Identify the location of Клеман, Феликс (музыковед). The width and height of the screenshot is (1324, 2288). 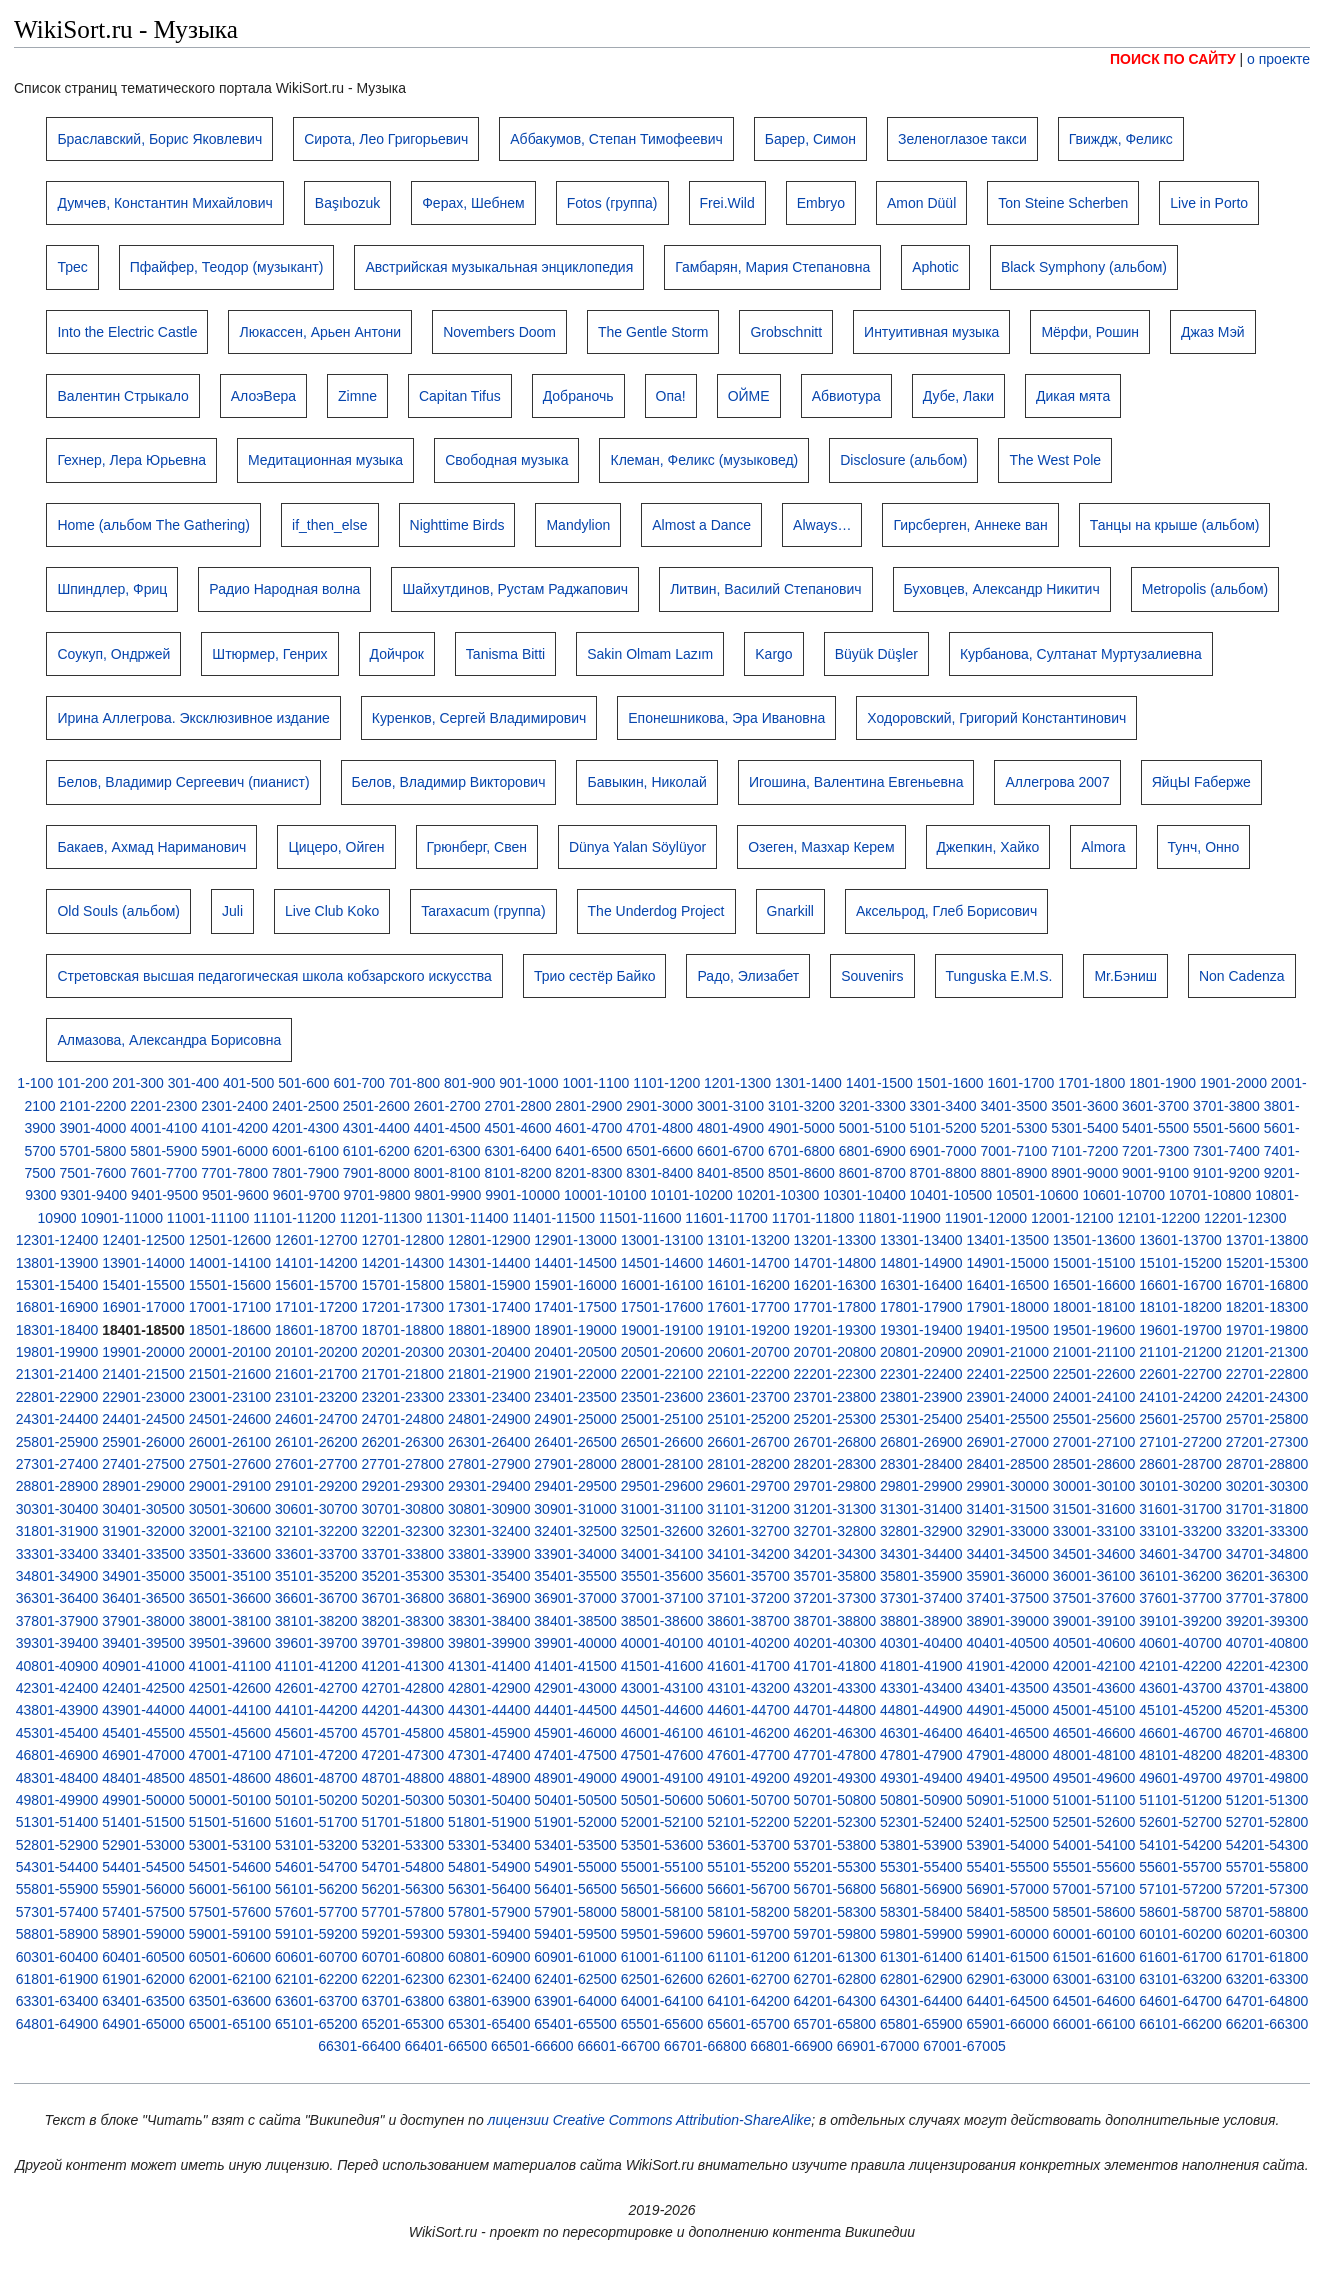
(704, 460).